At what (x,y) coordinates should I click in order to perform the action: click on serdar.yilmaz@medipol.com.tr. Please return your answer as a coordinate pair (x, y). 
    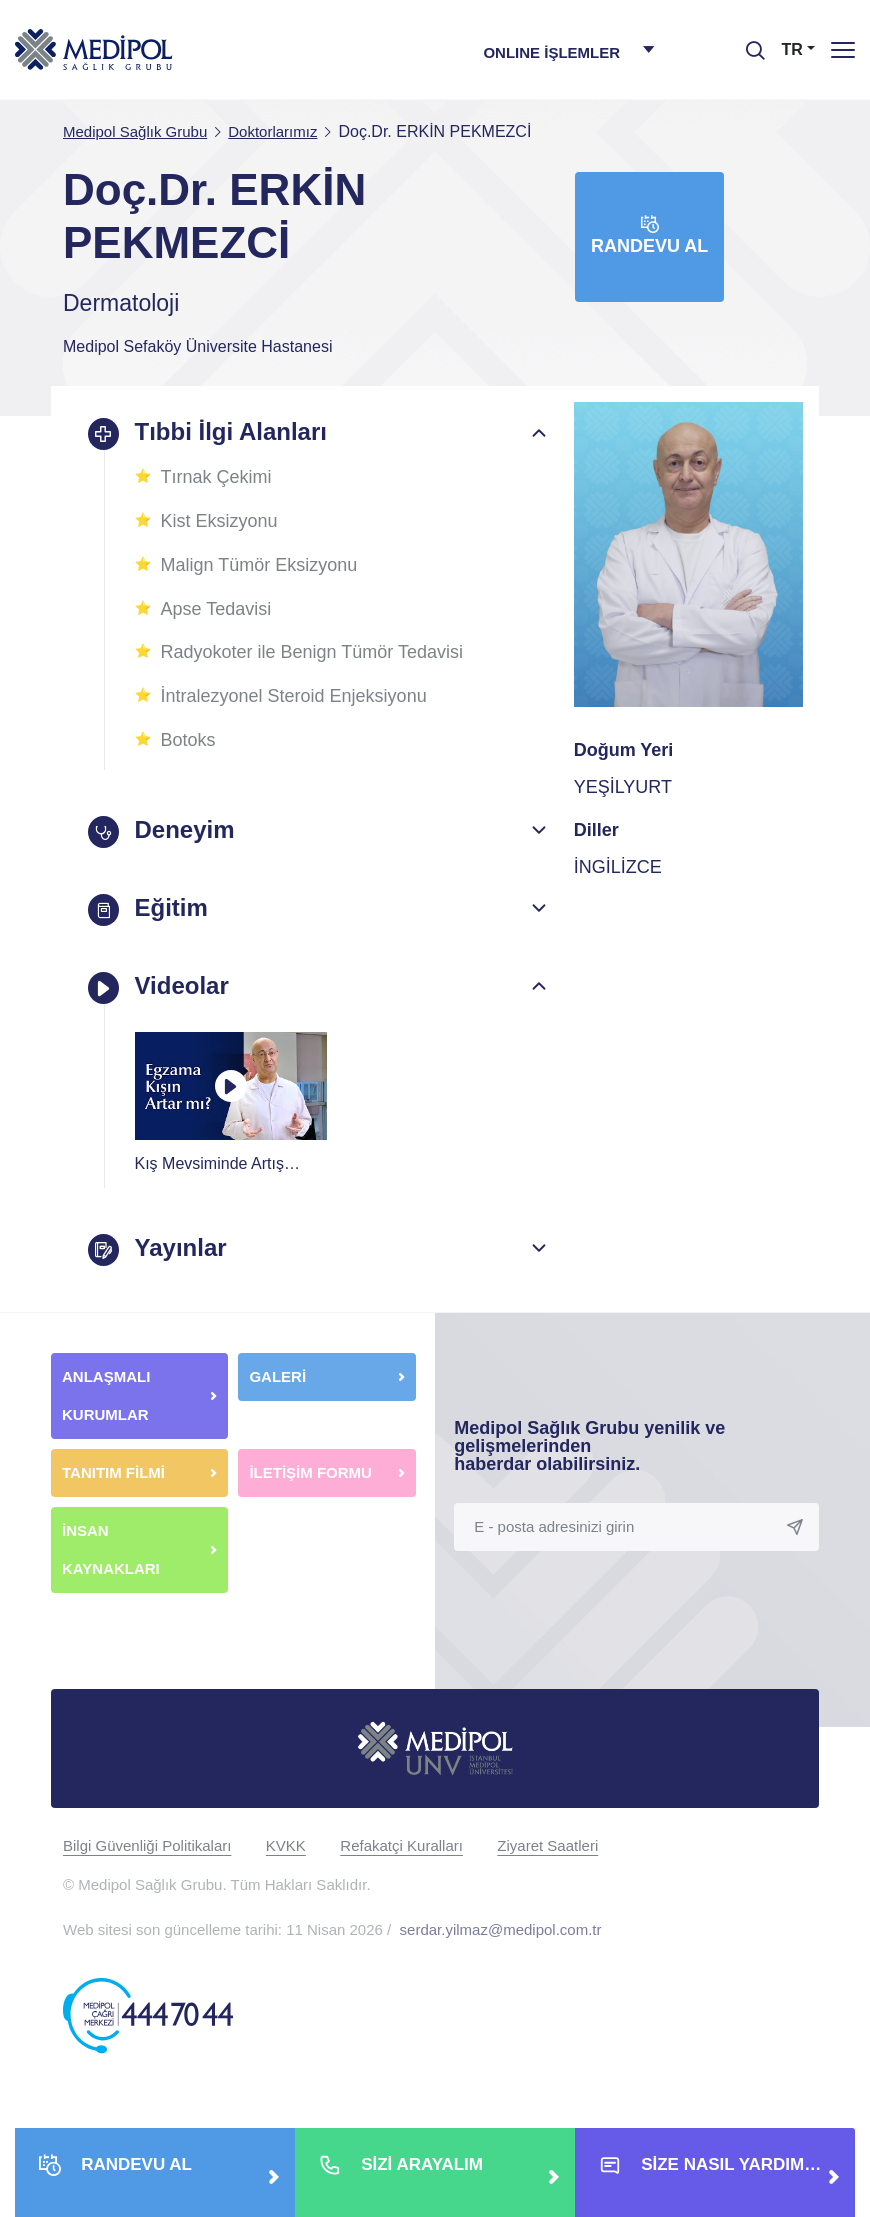
    Looking at the image, I should click on (501, 1929).